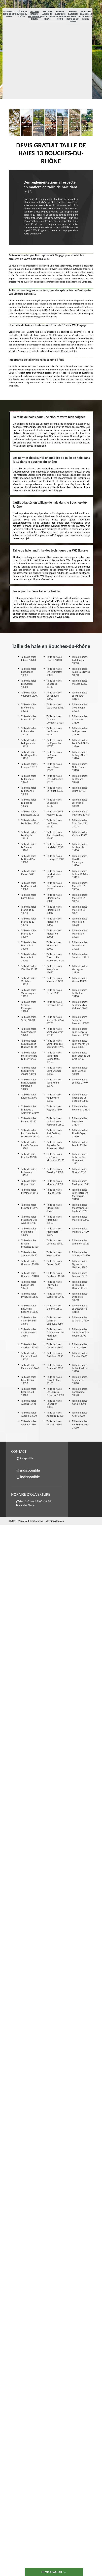 This screenshot has width=102, height=2576. What do you see at coordinates (79, 886) in the screenshot?
I see `Taille de haies Marseille 16 13016` at bounding box center [79, 886].